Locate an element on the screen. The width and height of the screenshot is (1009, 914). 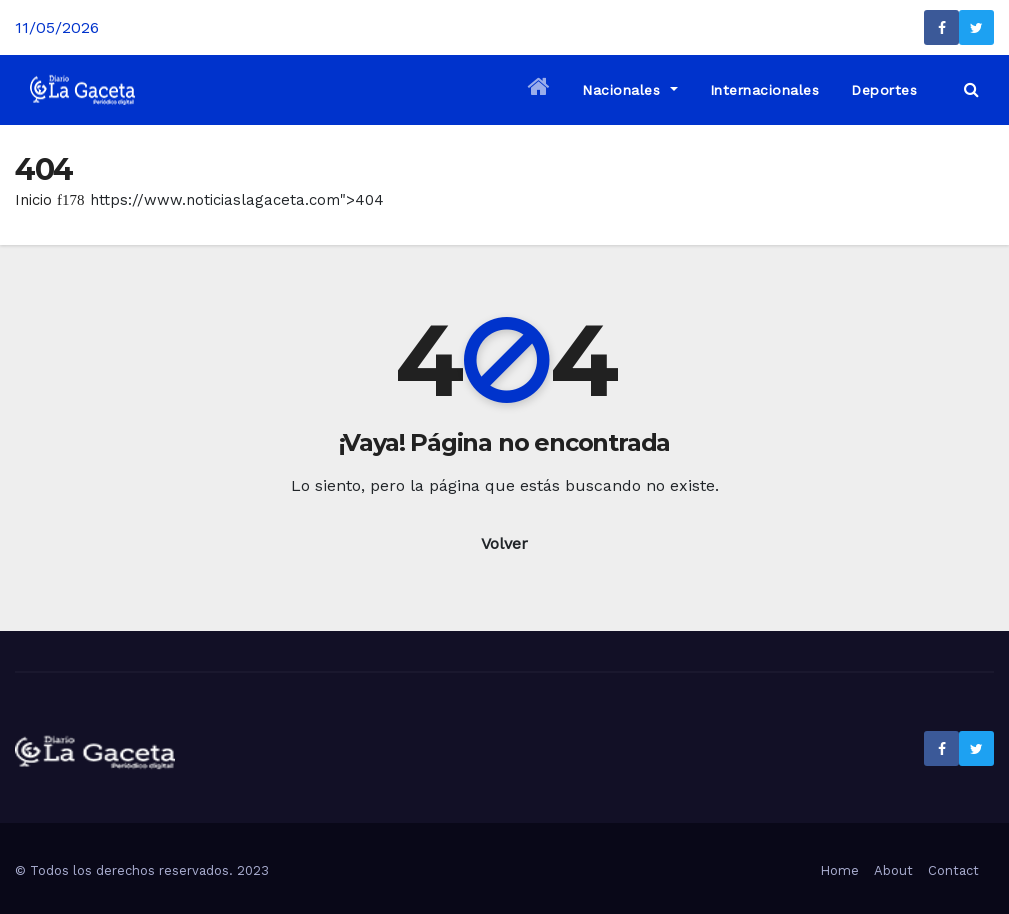
About is located at coordinates (893, 870).